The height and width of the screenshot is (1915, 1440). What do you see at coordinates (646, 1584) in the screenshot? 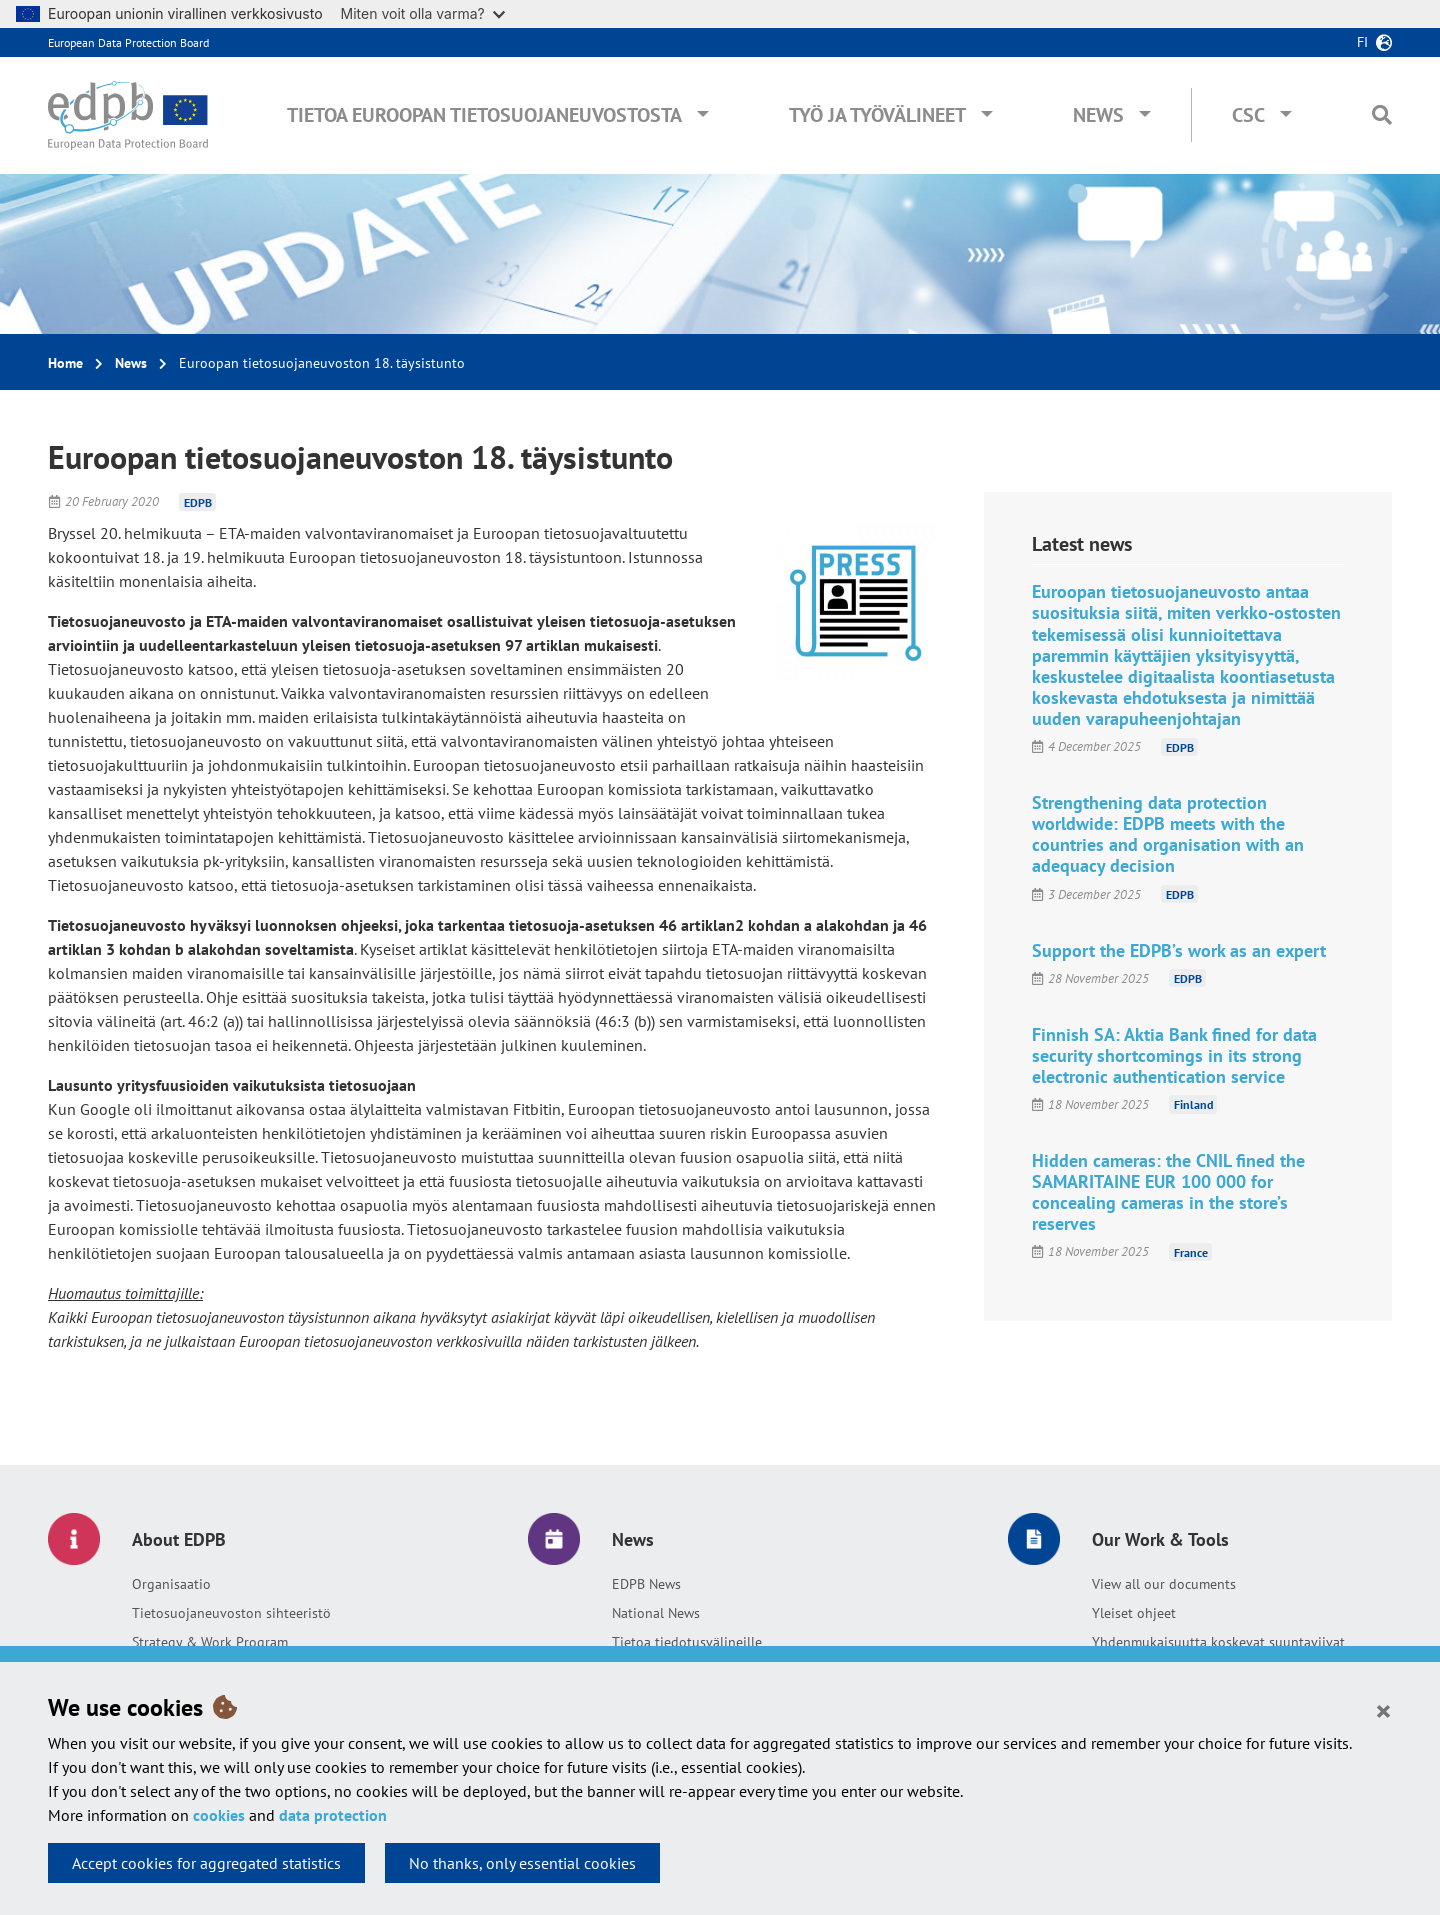
I see `EDPB News` at bounding box center [646, 1584].